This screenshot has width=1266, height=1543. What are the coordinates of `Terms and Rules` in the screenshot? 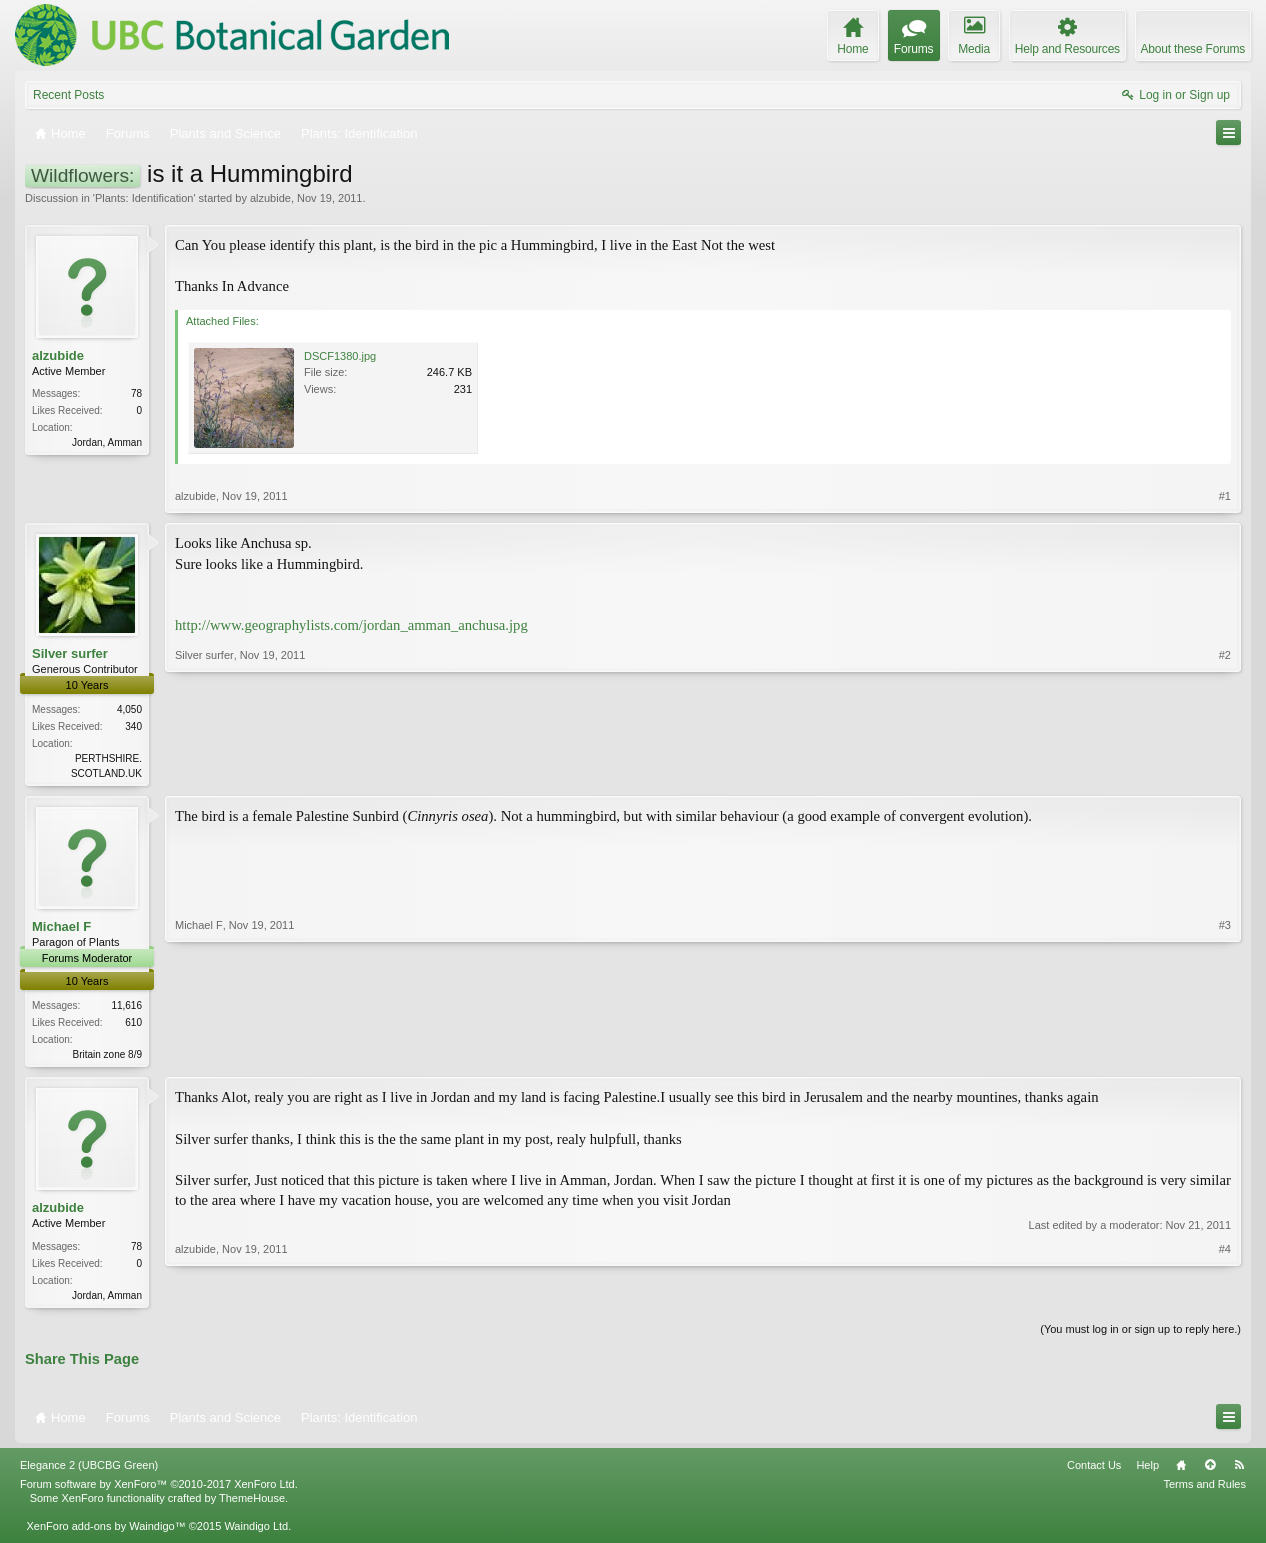 It's located at (1204, 1490).